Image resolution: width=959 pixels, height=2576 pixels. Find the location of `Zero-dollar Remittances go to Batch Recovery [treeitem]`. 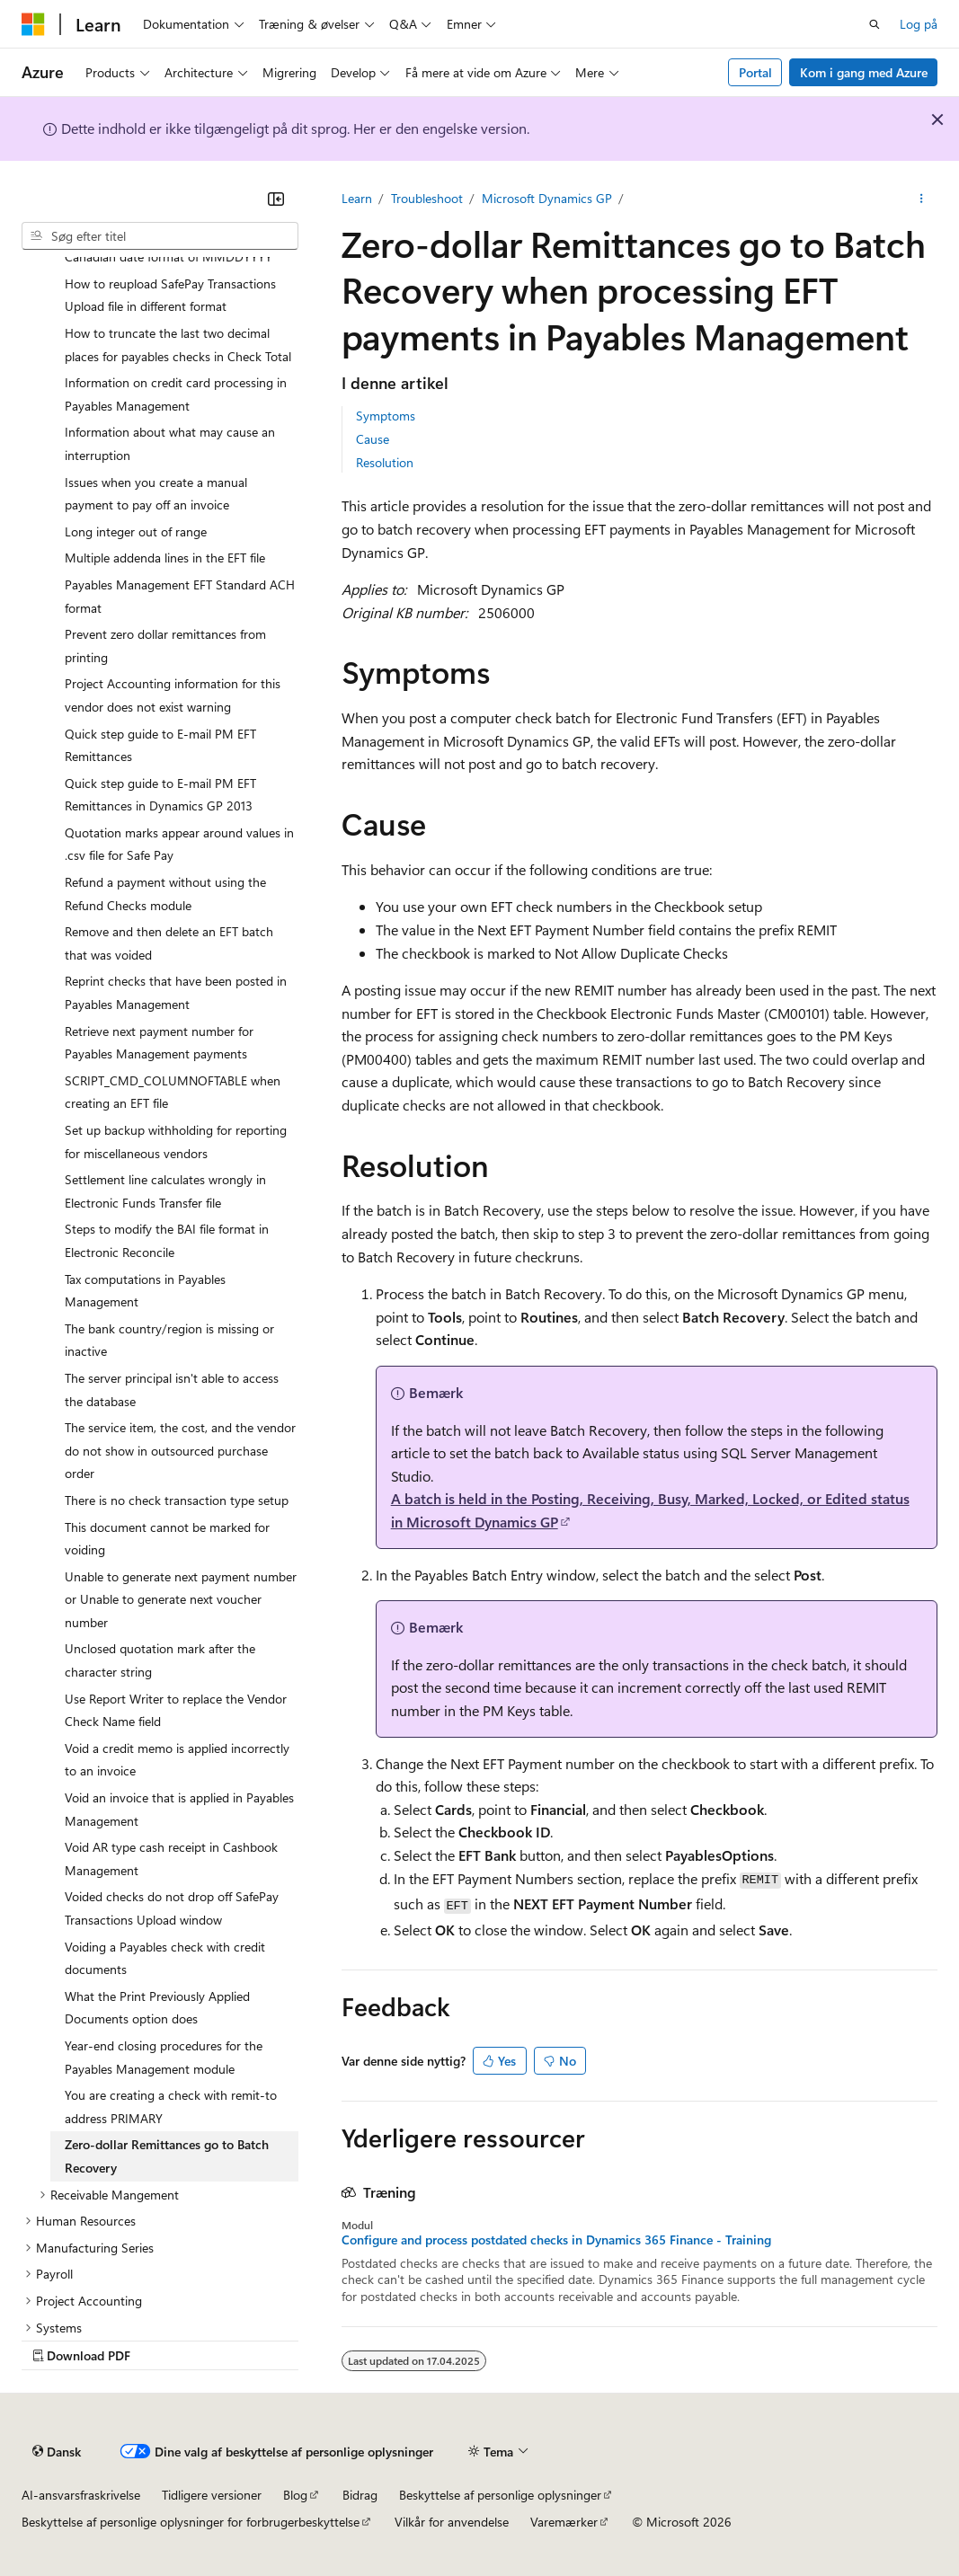

Zero-dollar Remittances go to Batch Recovery [treeitem] is located at coordinates (167, 2156).